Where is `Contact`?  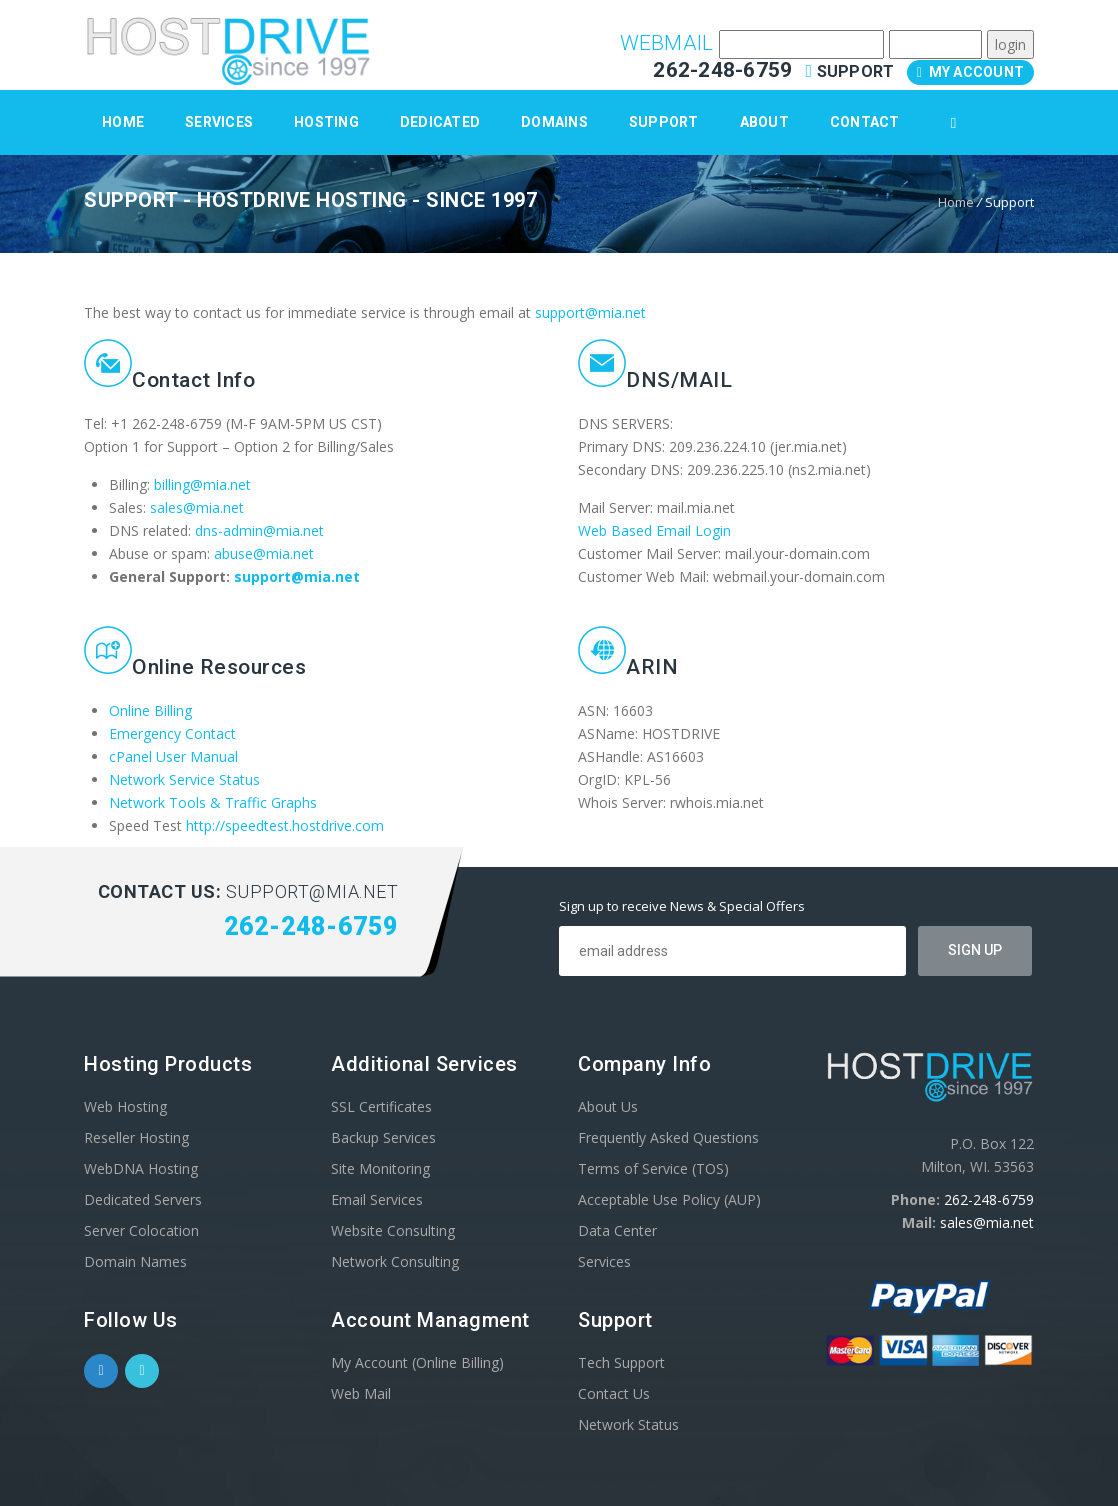
Contact is located at coordinates (865, 122).